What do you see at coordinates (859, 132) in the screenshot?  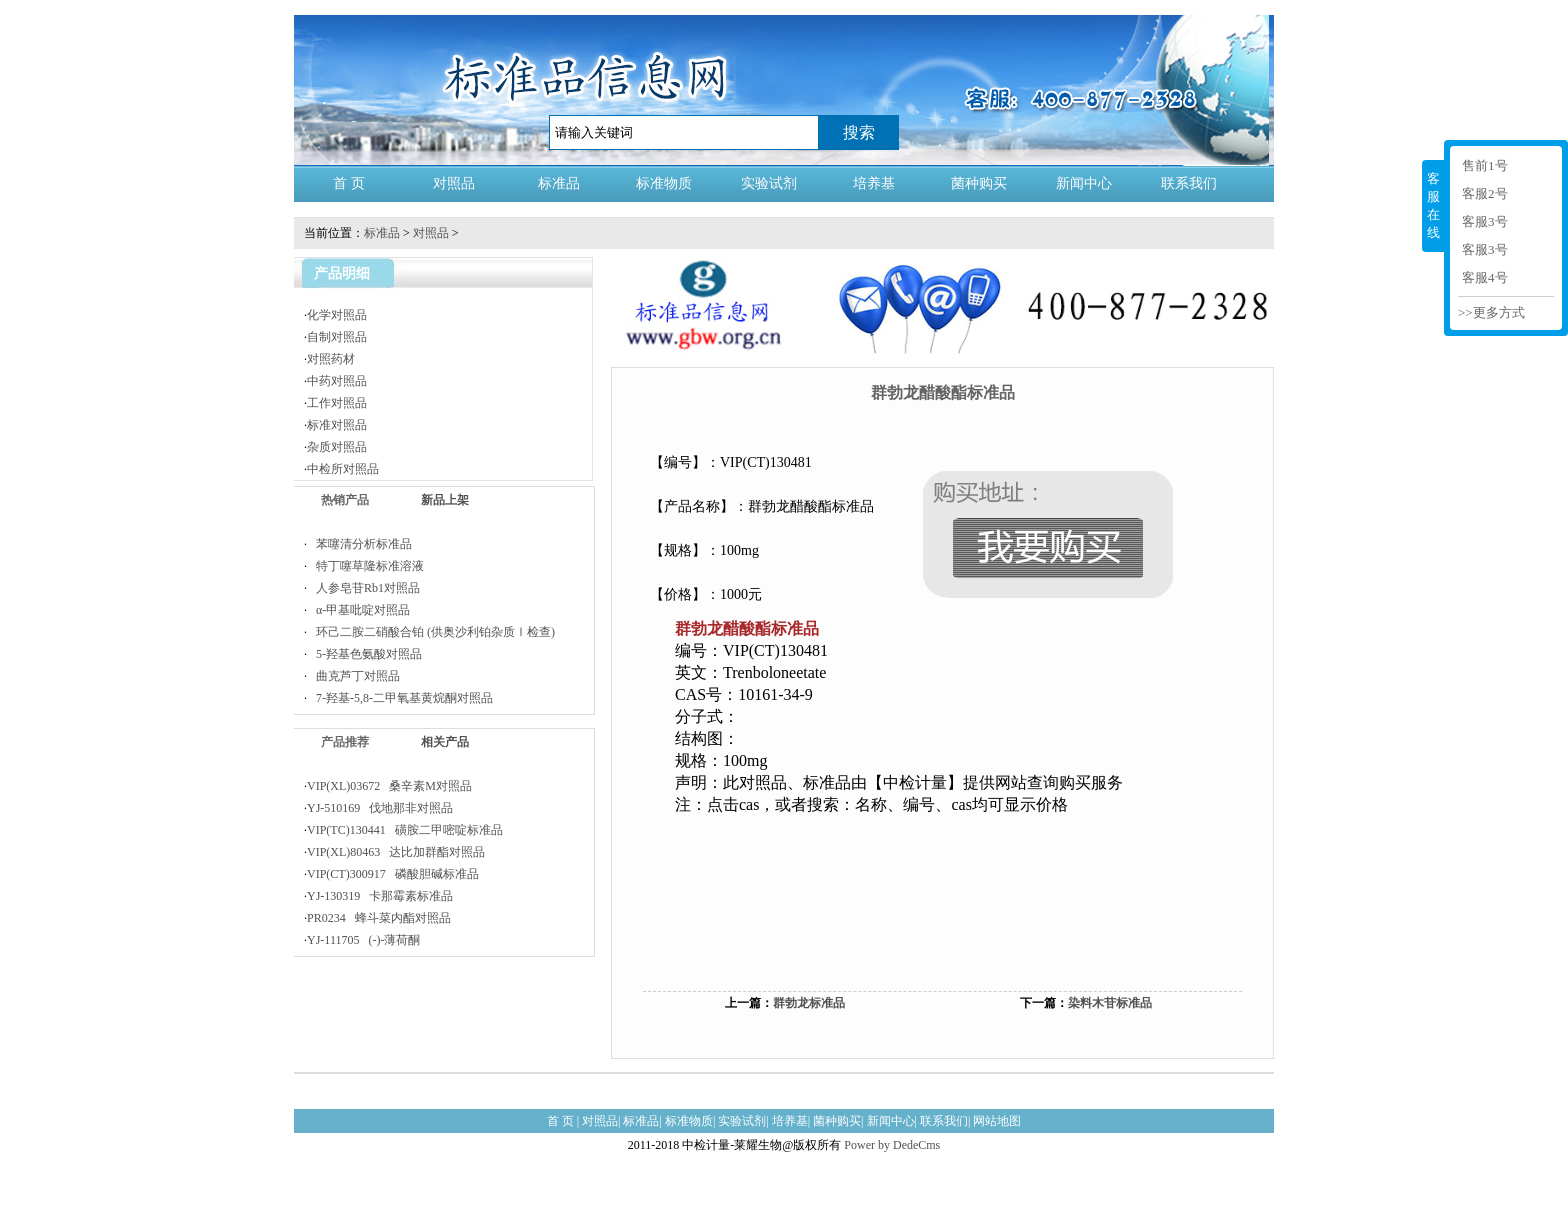 I see `搜索` at bounding box center [859, 132].